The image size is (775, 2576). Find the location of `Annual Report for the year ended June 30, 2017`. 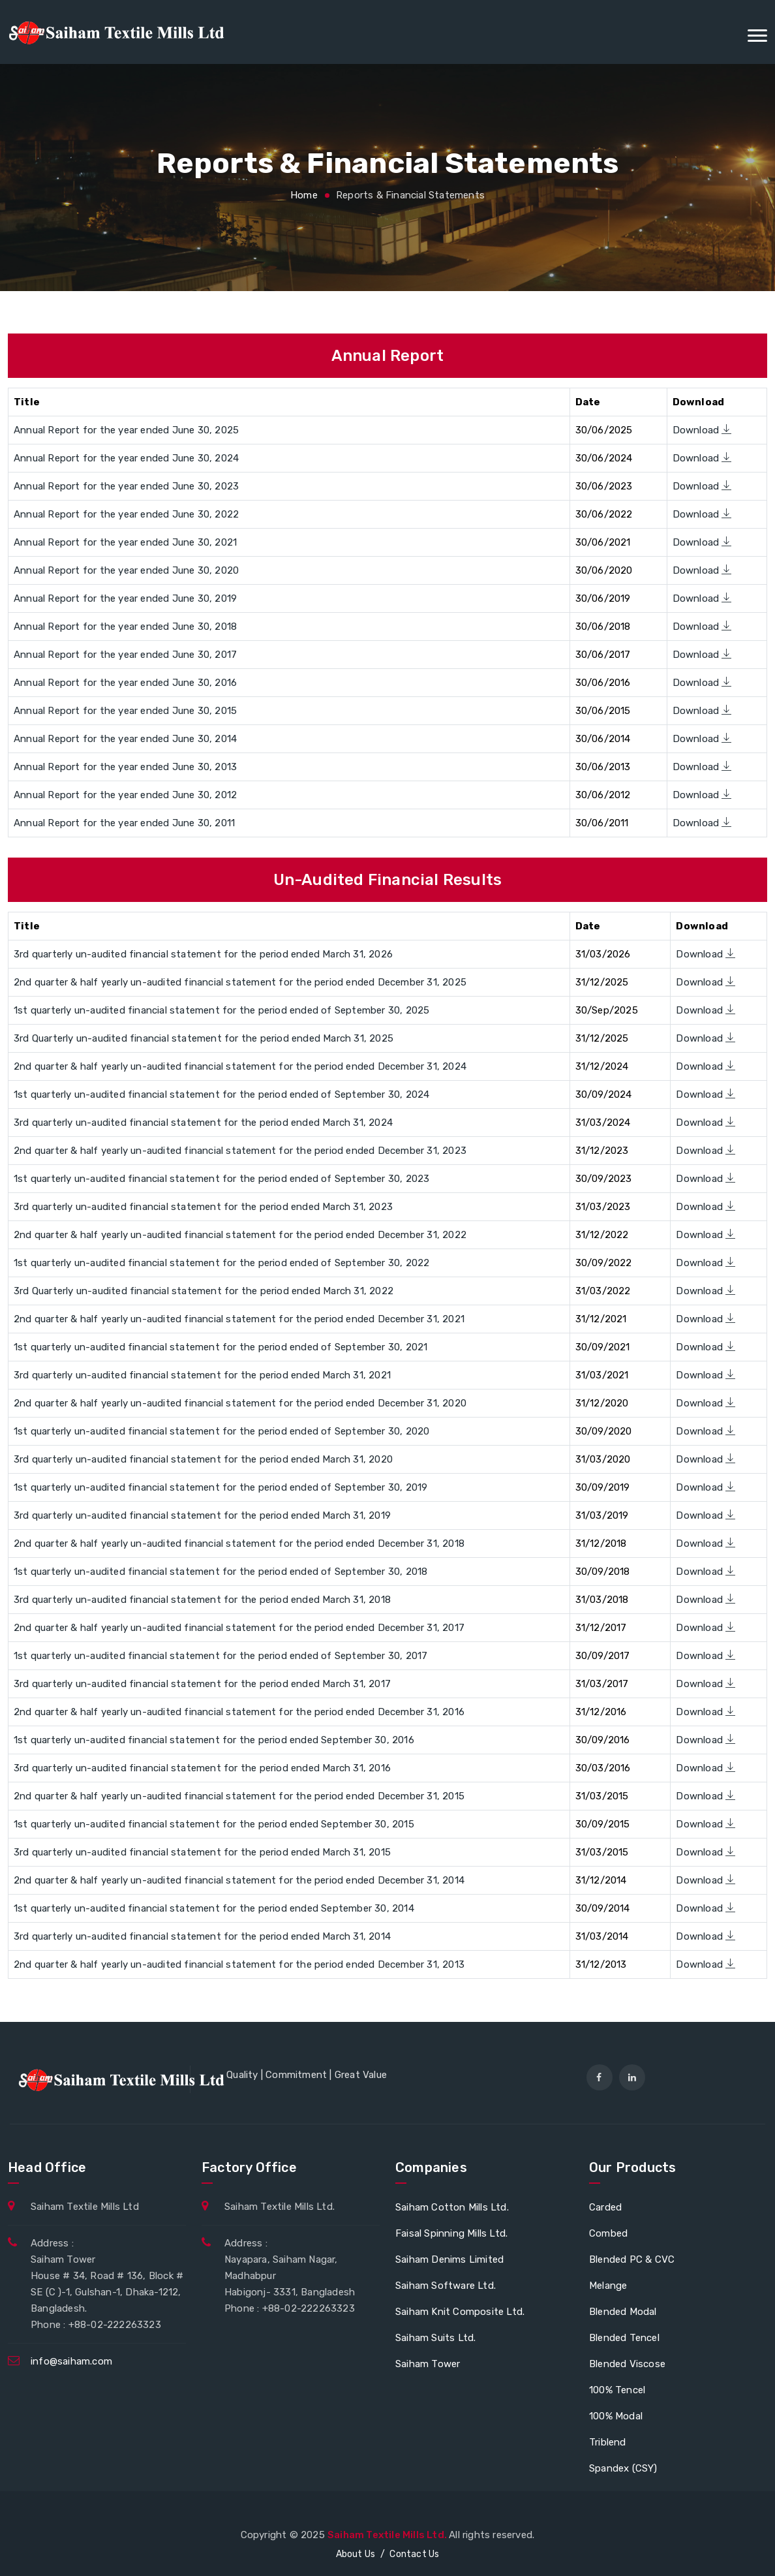

Annual Report for the year ended June 30, 2017 is located at coordinates (125, 654).